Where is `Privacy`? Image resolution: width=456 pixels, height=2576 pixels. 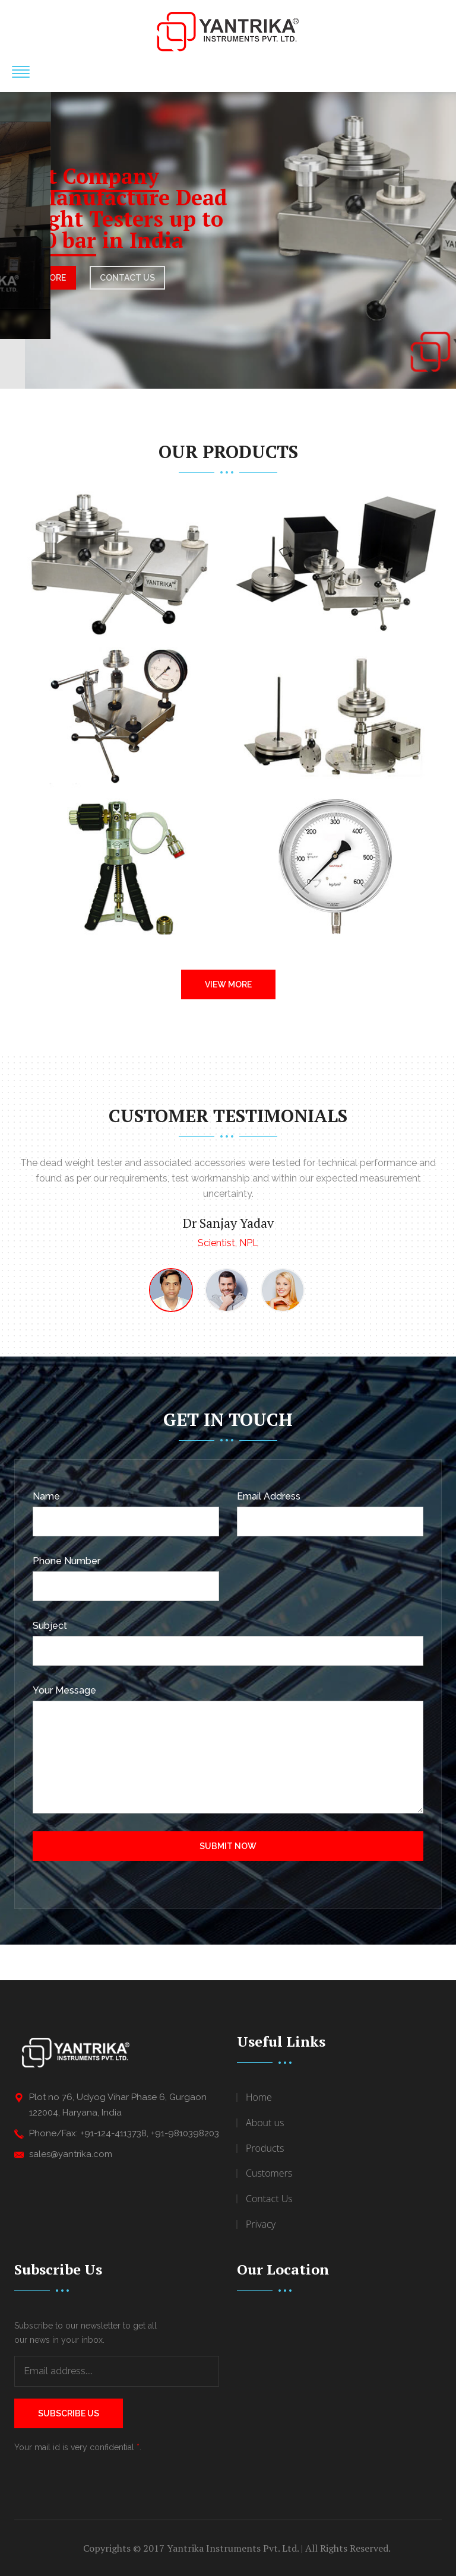 Privacy is located at coordinates (261, 2224).